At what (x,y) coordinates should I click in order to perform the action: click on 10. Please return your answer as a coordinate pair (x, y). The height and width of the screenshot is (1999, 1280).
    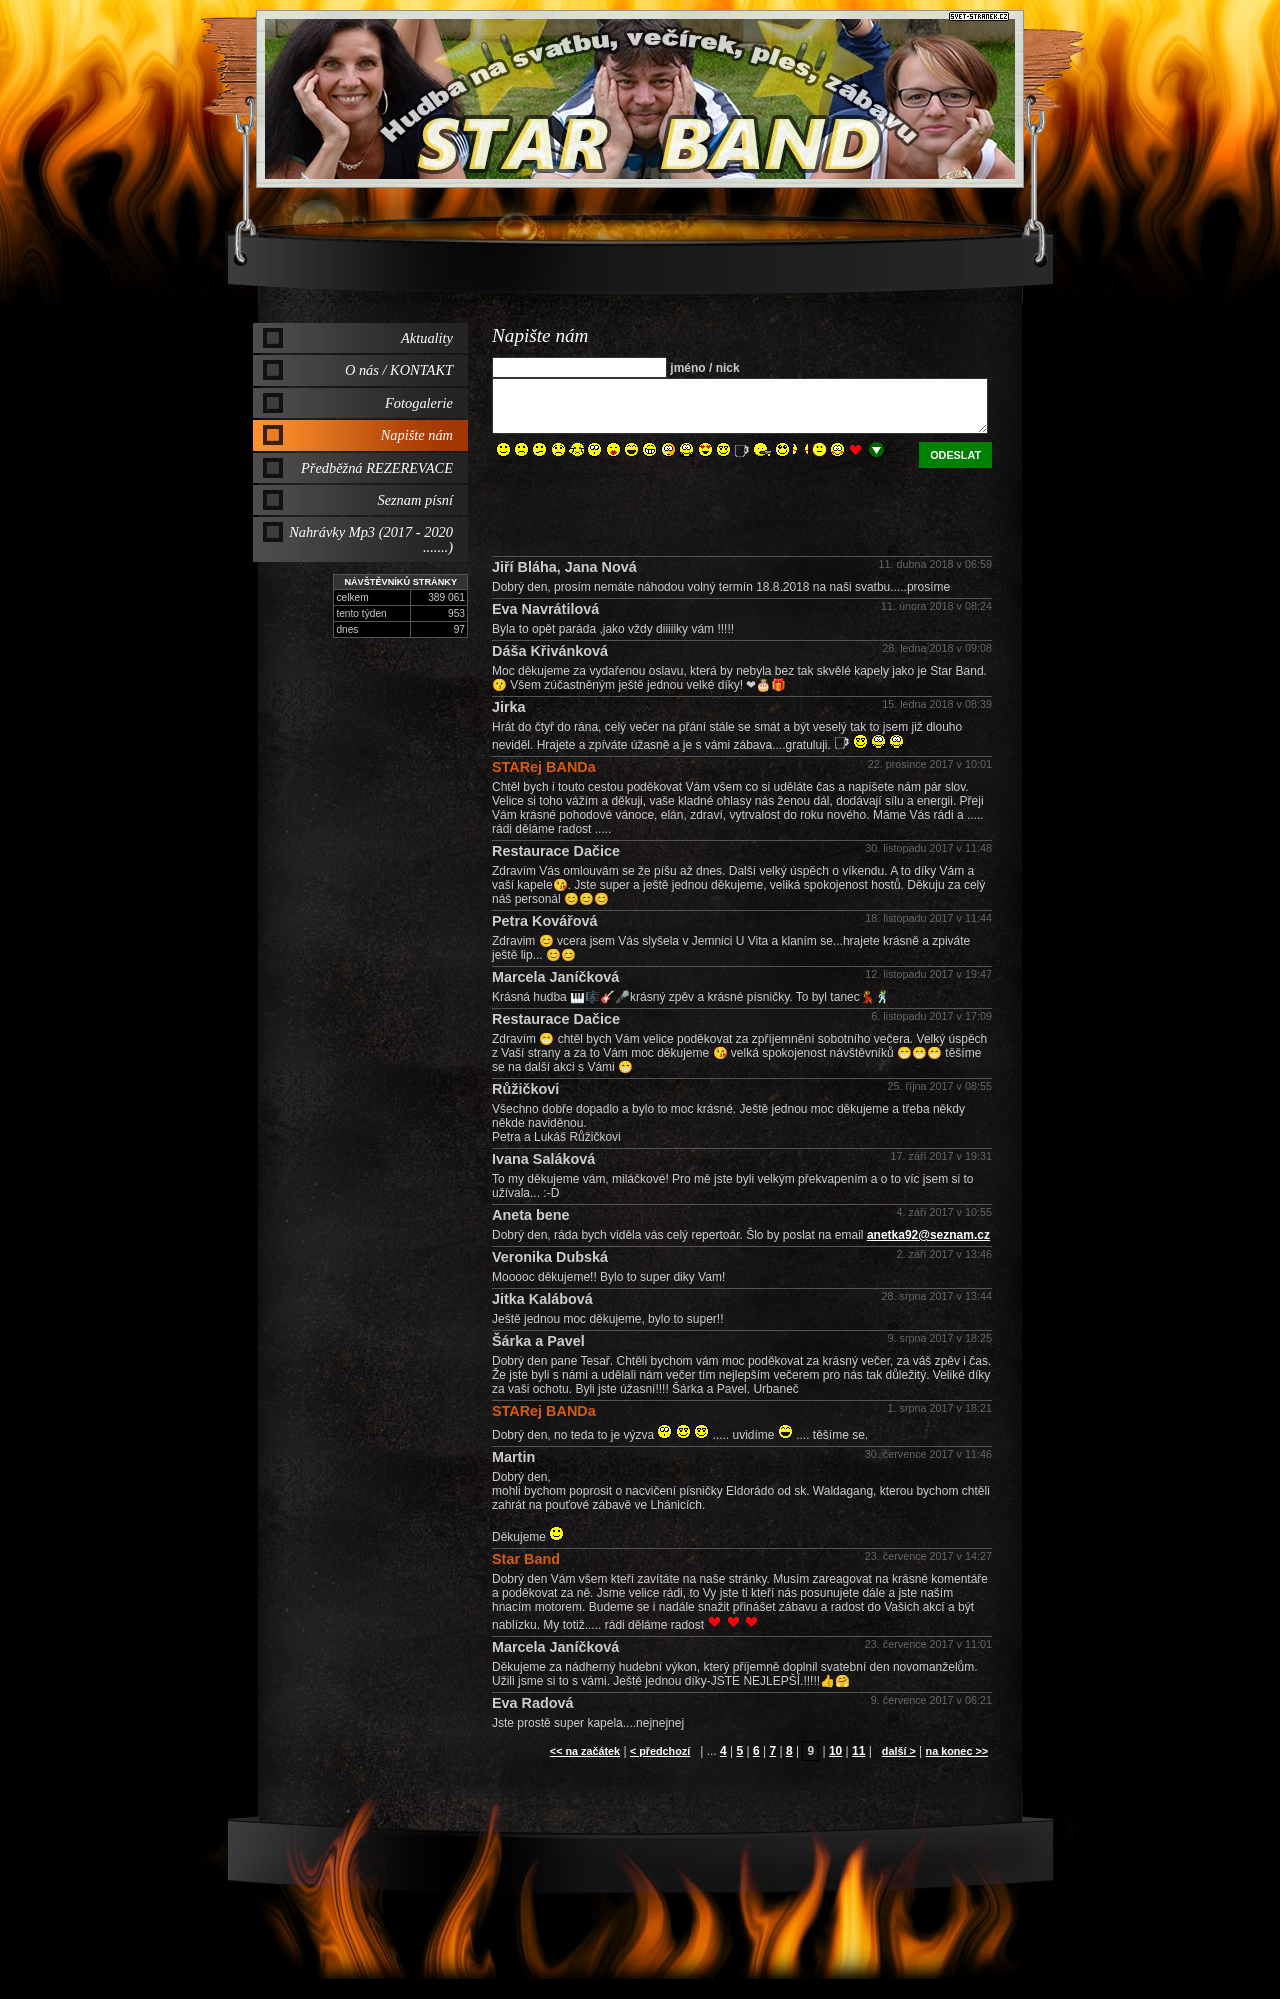
    Looking at the image, I should click on (835, 1751).